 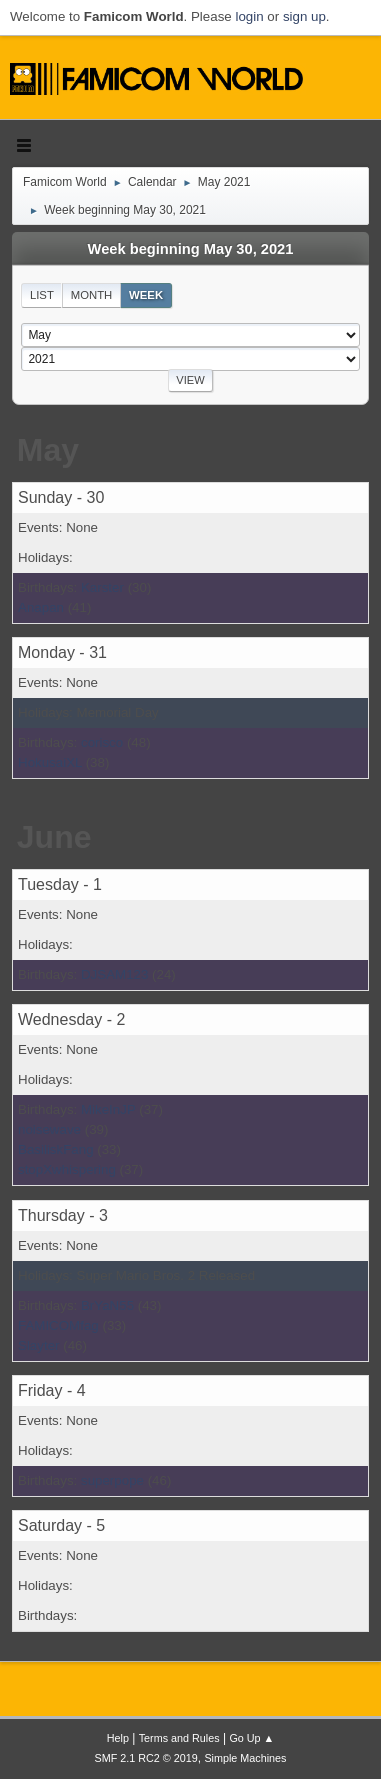 I want to click on Simple Machines, so click(x=245, y=1758).